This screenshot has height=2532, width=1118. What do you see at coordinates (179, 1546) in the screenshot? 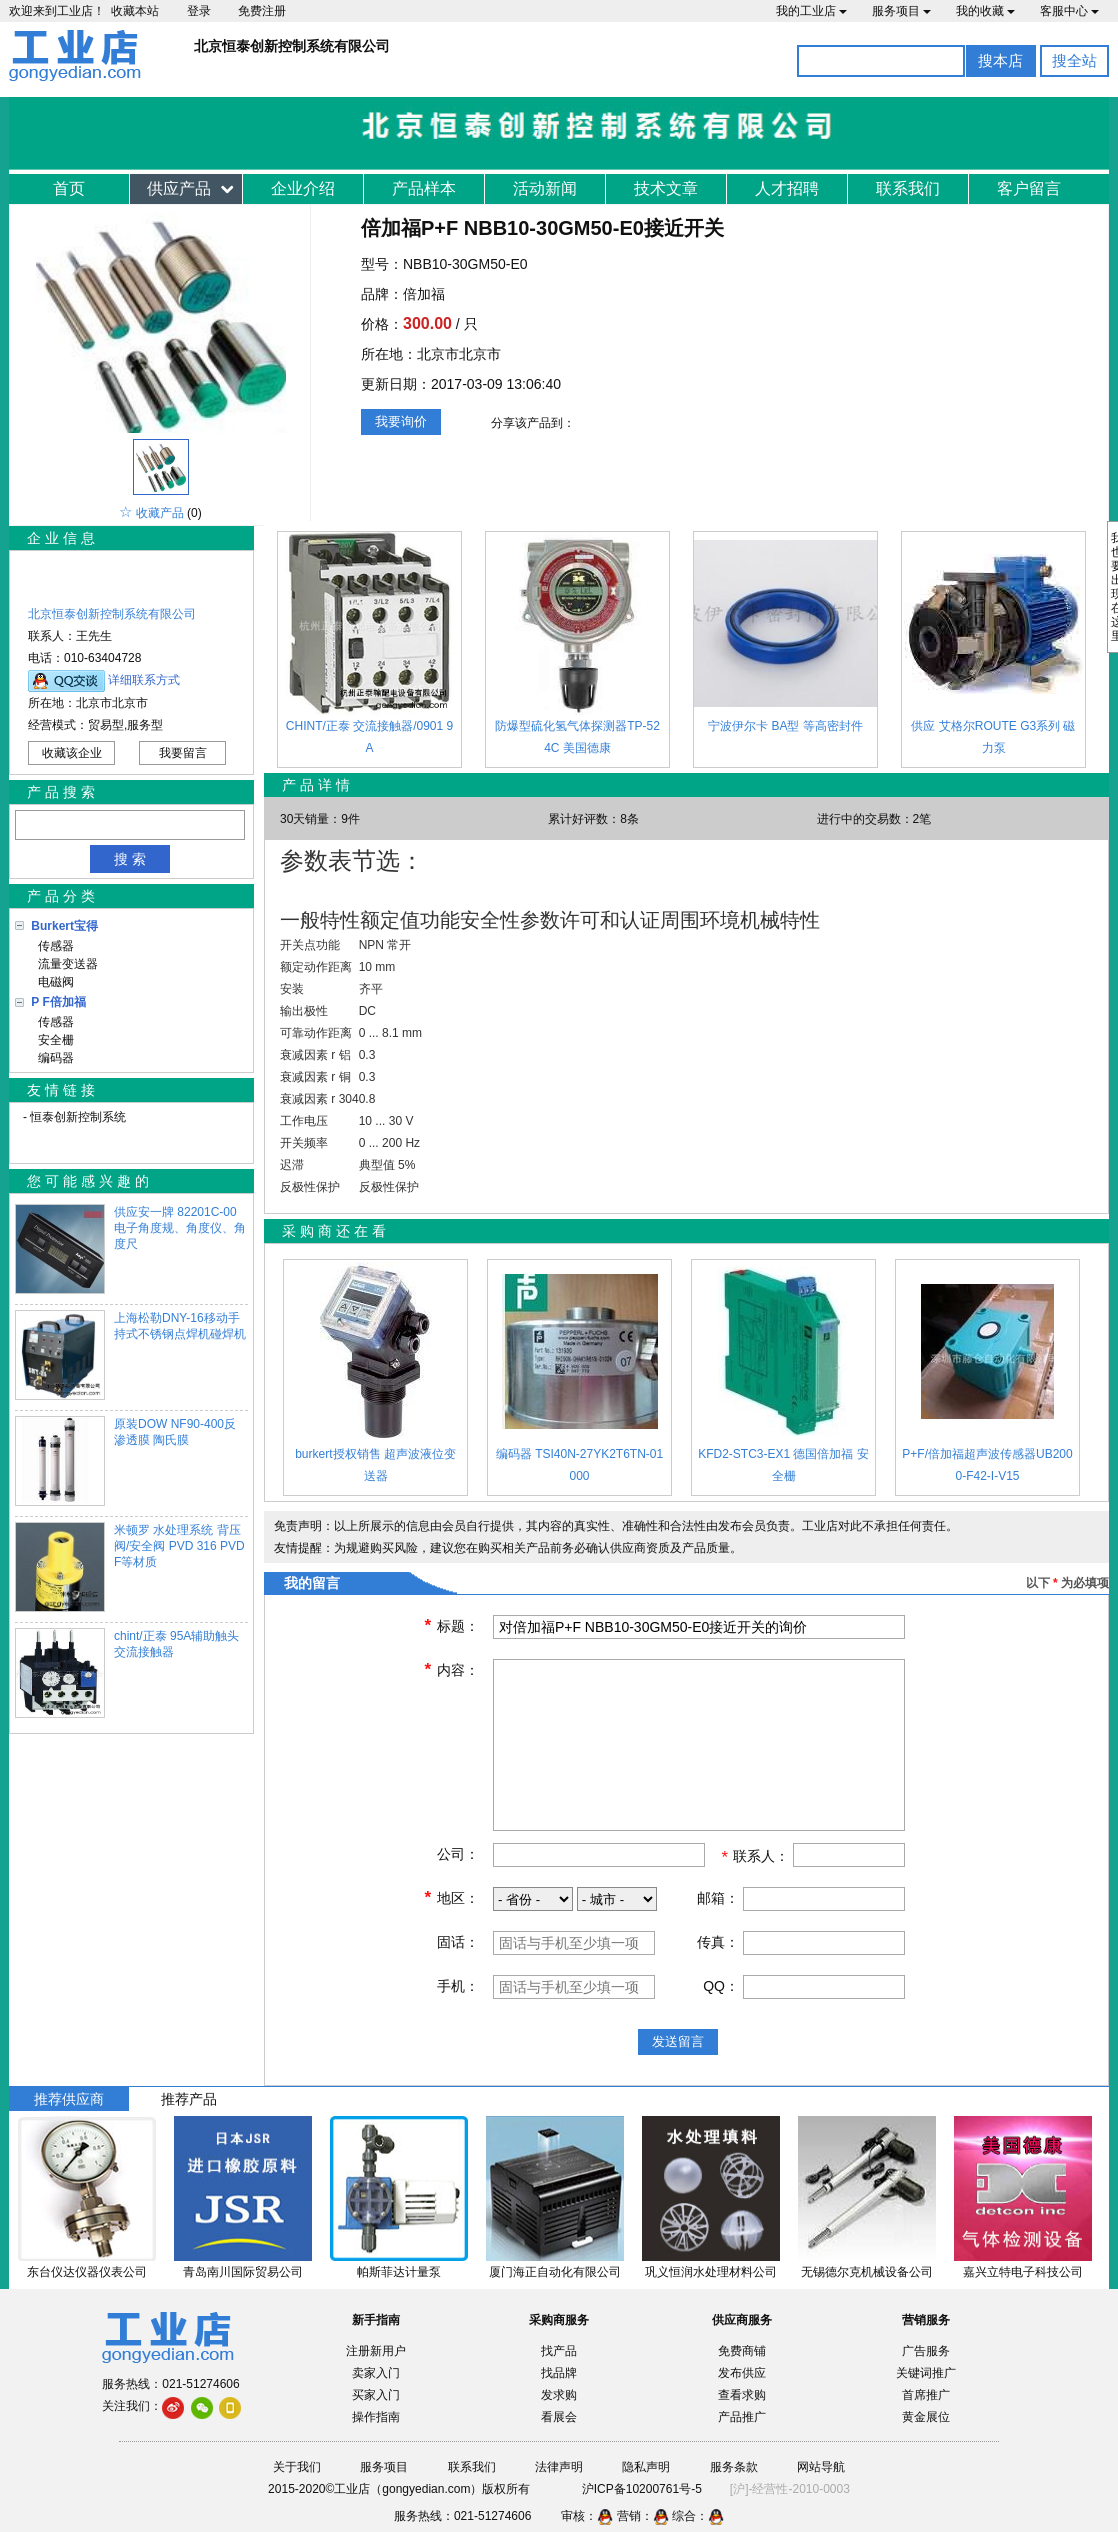
I see `米顿罗 水处理系统 背压阀/安全阀 PVD 316 PVDF等材质` at bounding box center [179, 1546].